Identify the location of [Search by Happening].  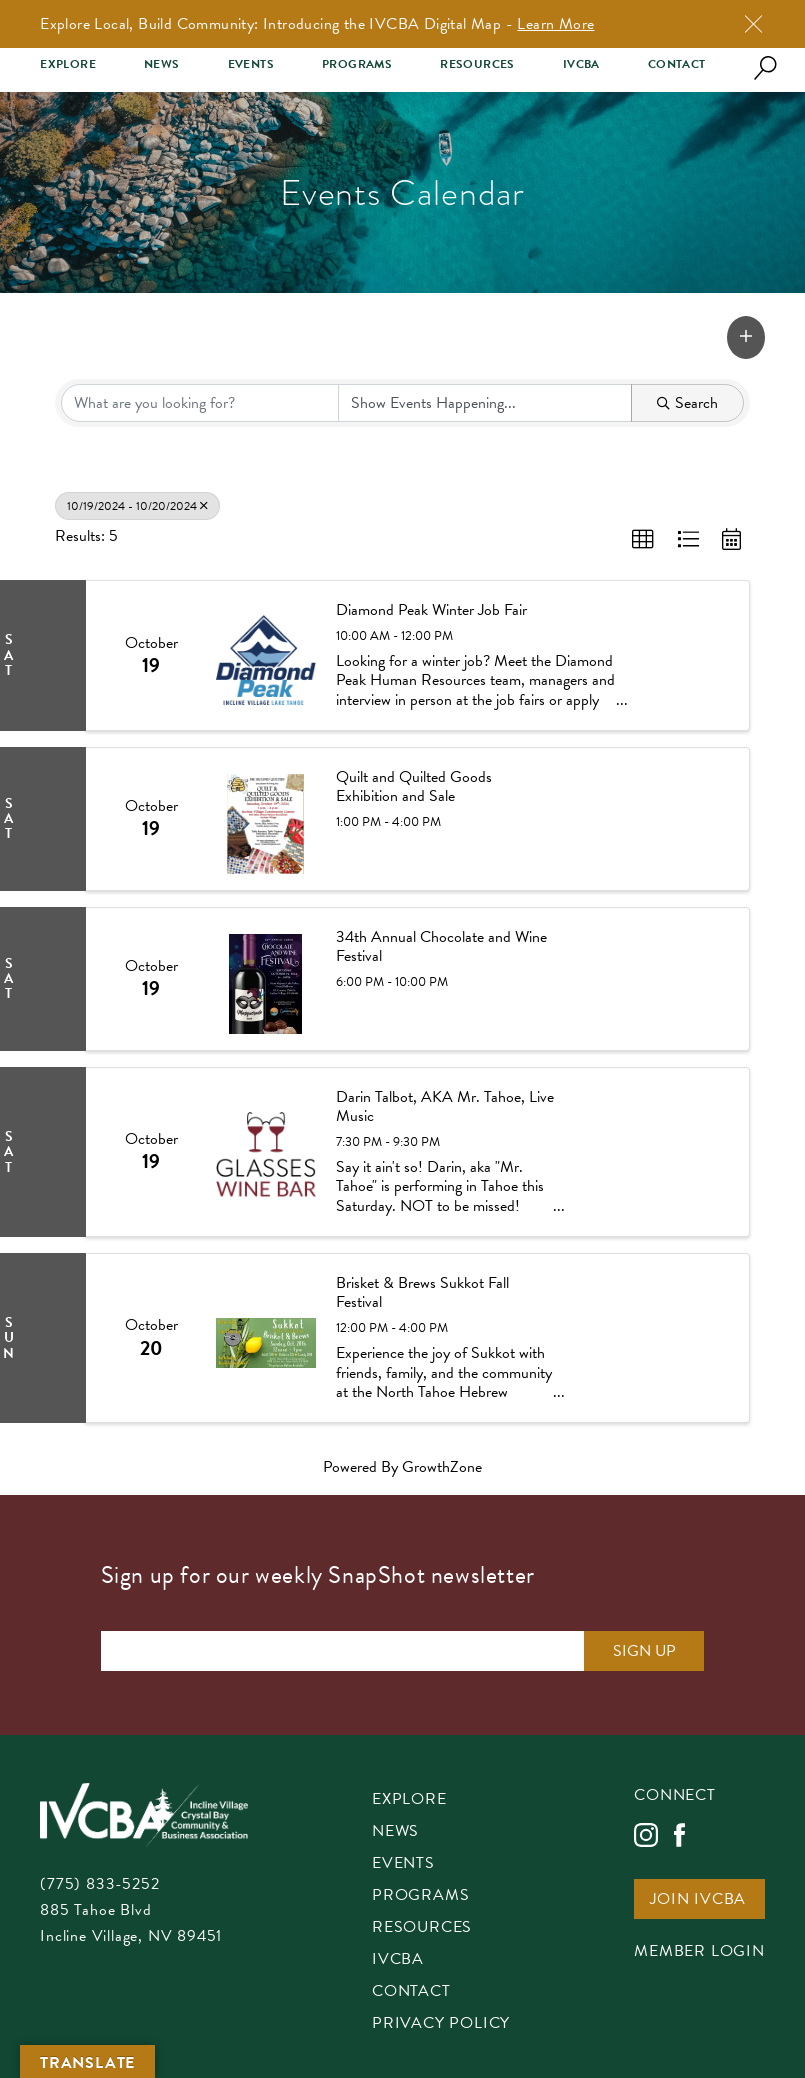
(485, 403).